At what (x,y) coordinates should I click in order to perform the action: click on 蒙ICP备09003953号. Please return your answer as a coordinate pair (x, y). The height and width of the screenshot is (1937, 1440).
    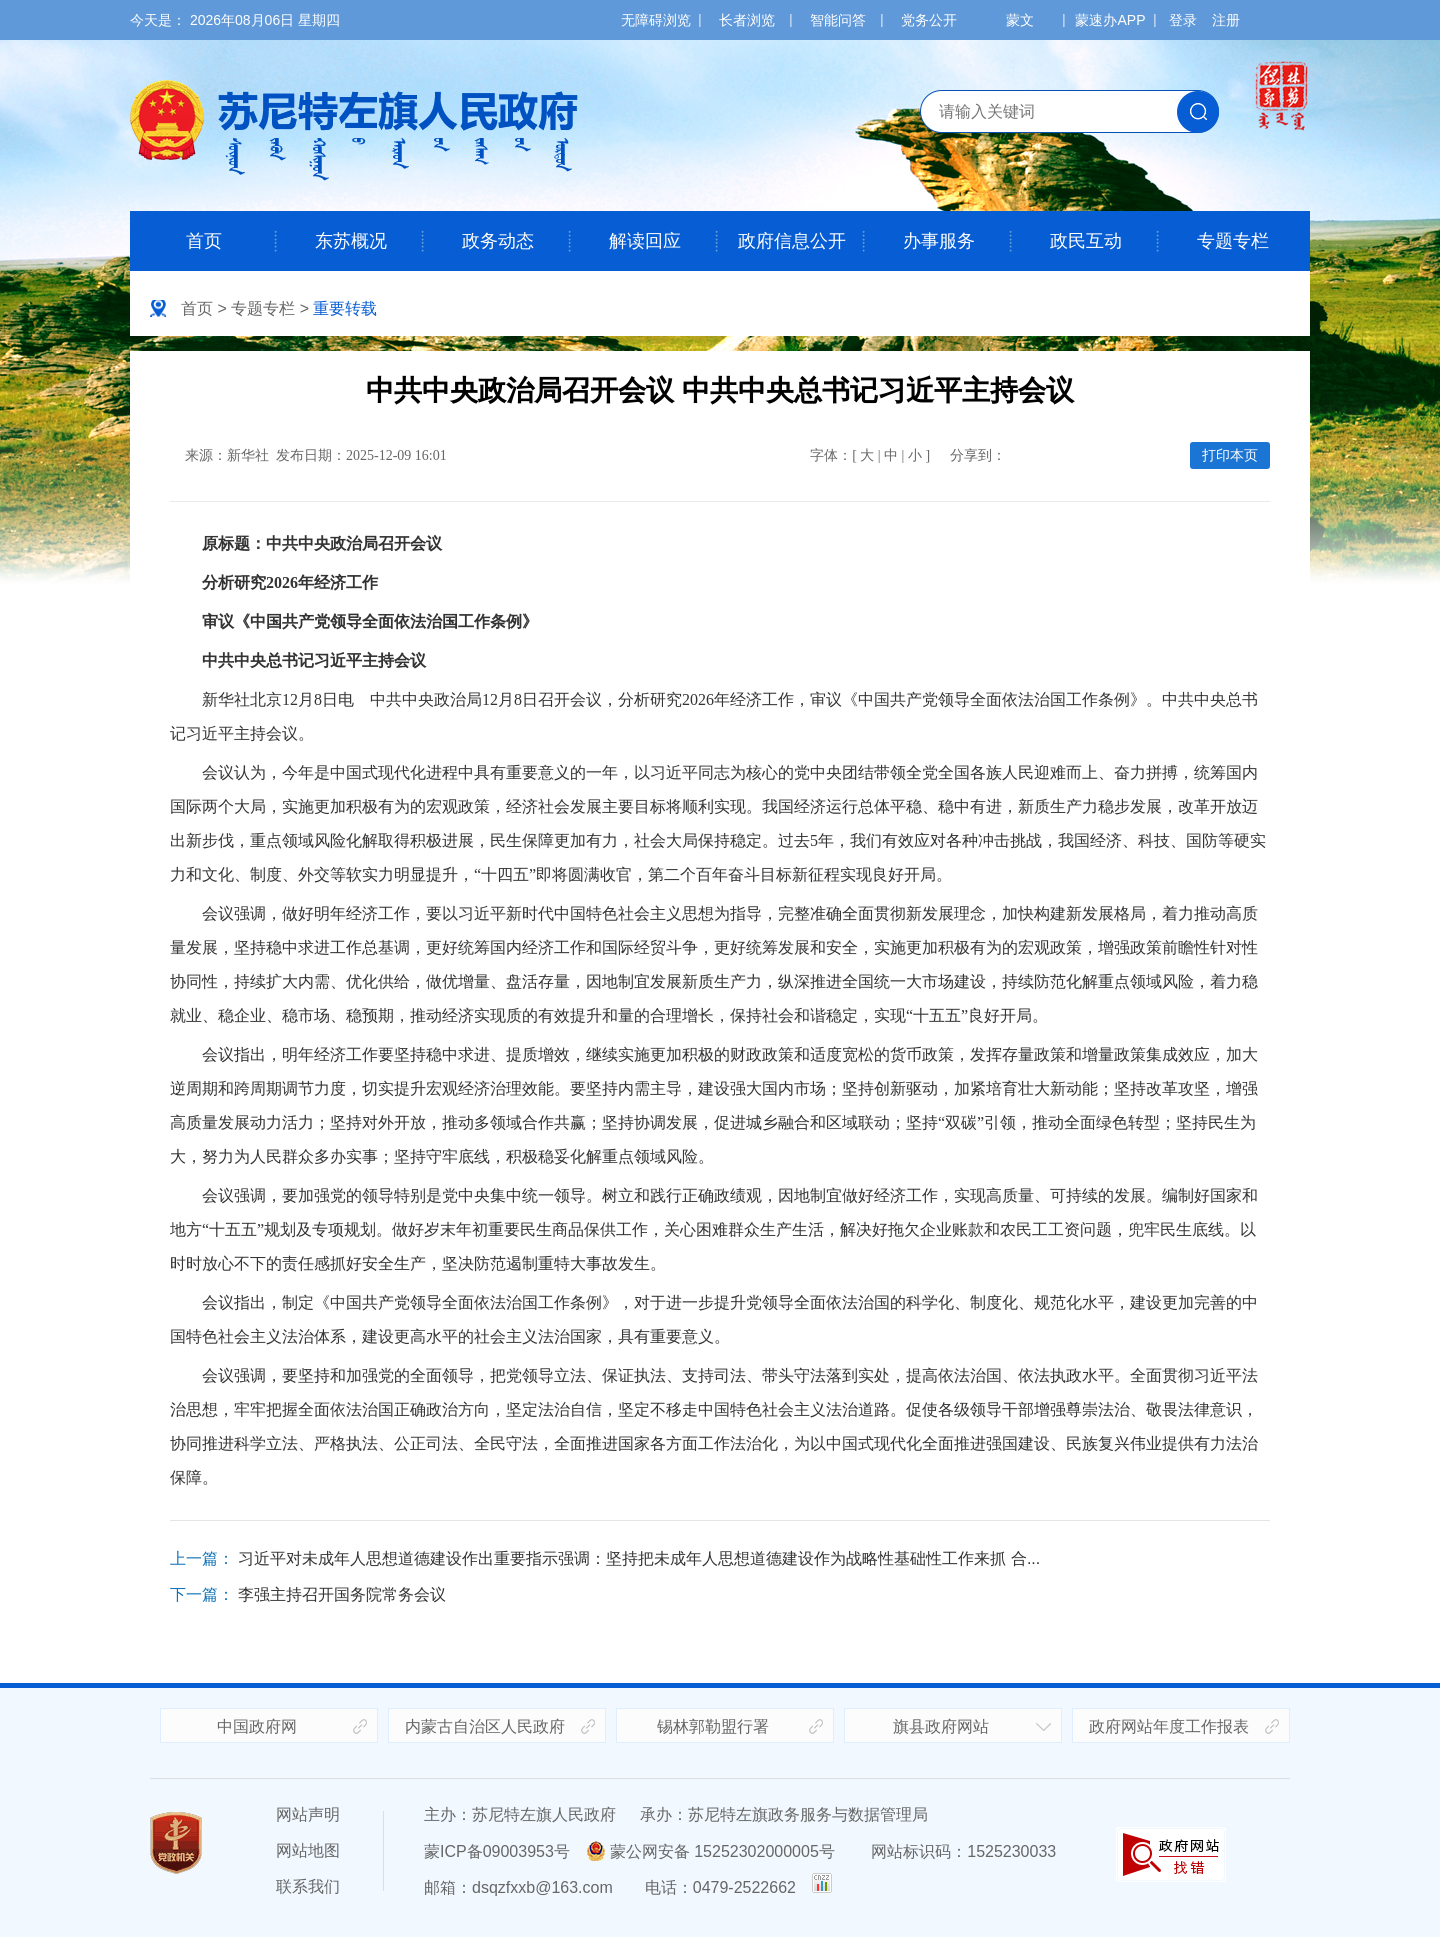
    Looking at the image, I should click on (497, 1851).